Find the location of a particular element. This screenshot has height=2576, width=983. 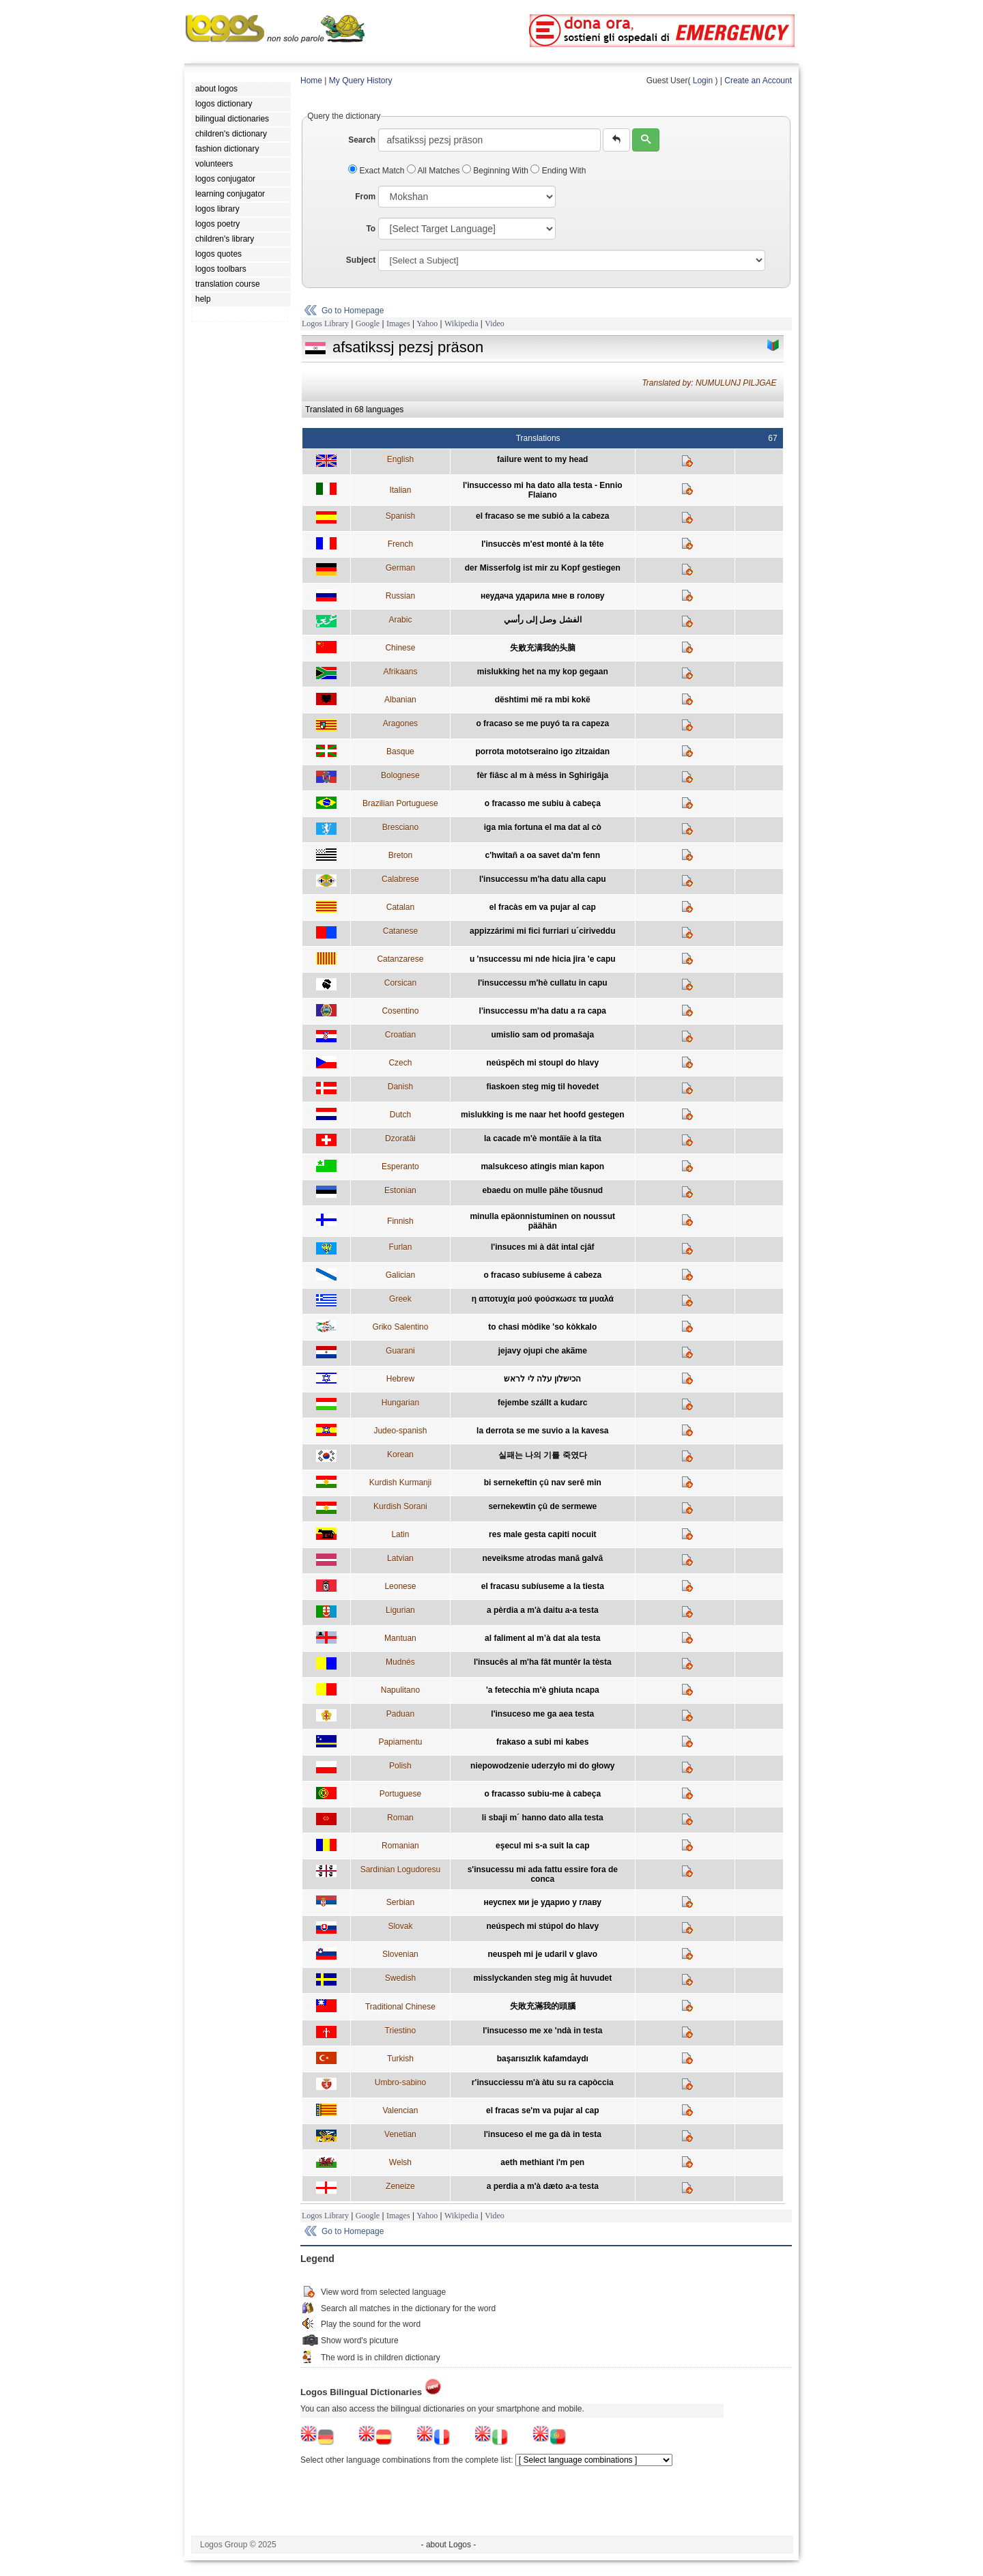

Umbro-sabino is located at coordinates (400, 2082).